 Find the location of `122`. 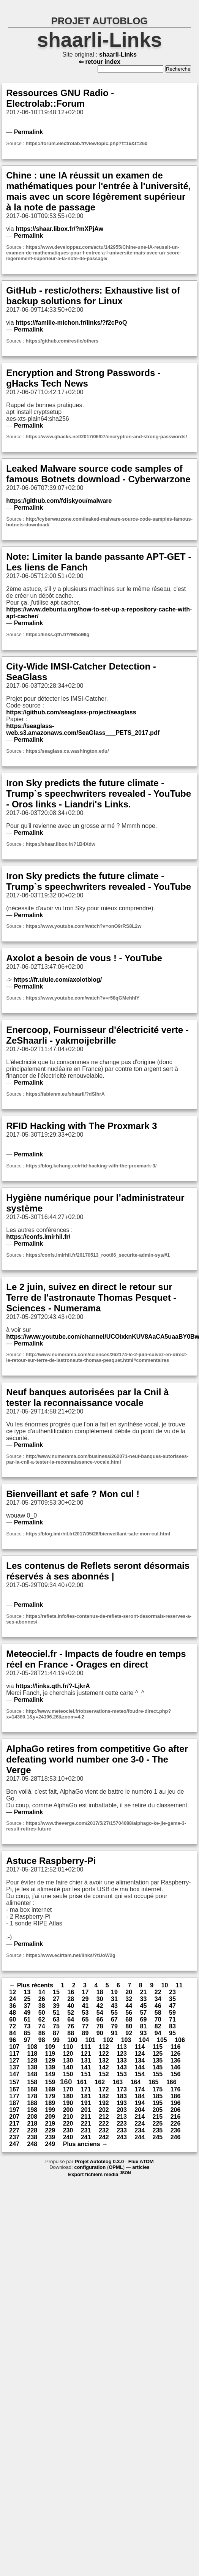

122 is located at coordinates (104, 2053).